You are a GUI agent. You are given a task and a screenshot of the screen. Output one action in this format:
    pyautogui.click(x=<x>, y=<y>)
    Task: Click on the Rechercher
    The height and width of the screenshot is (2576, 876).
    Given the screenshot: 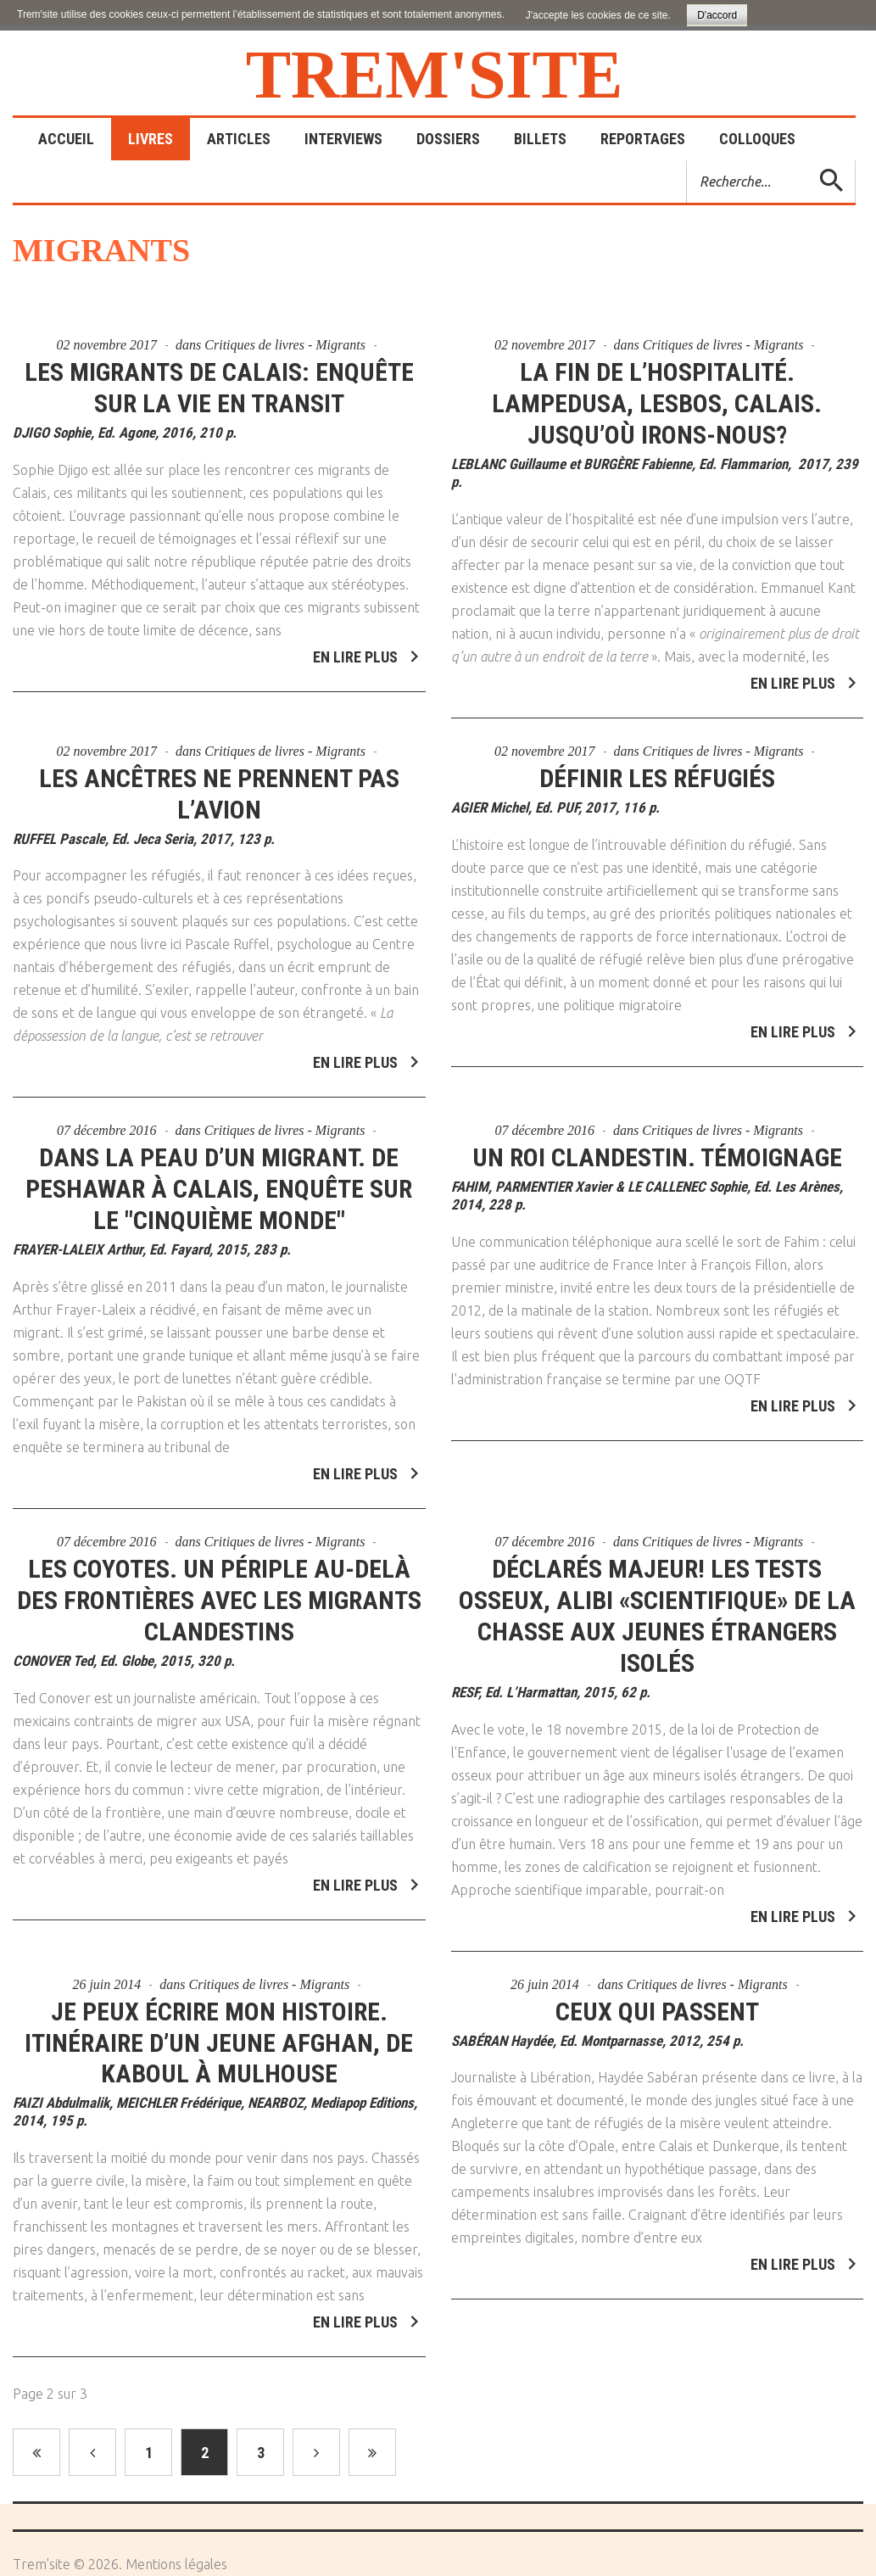 What is the action you would take?
    pyautogui.click(x=687, y=160)
    